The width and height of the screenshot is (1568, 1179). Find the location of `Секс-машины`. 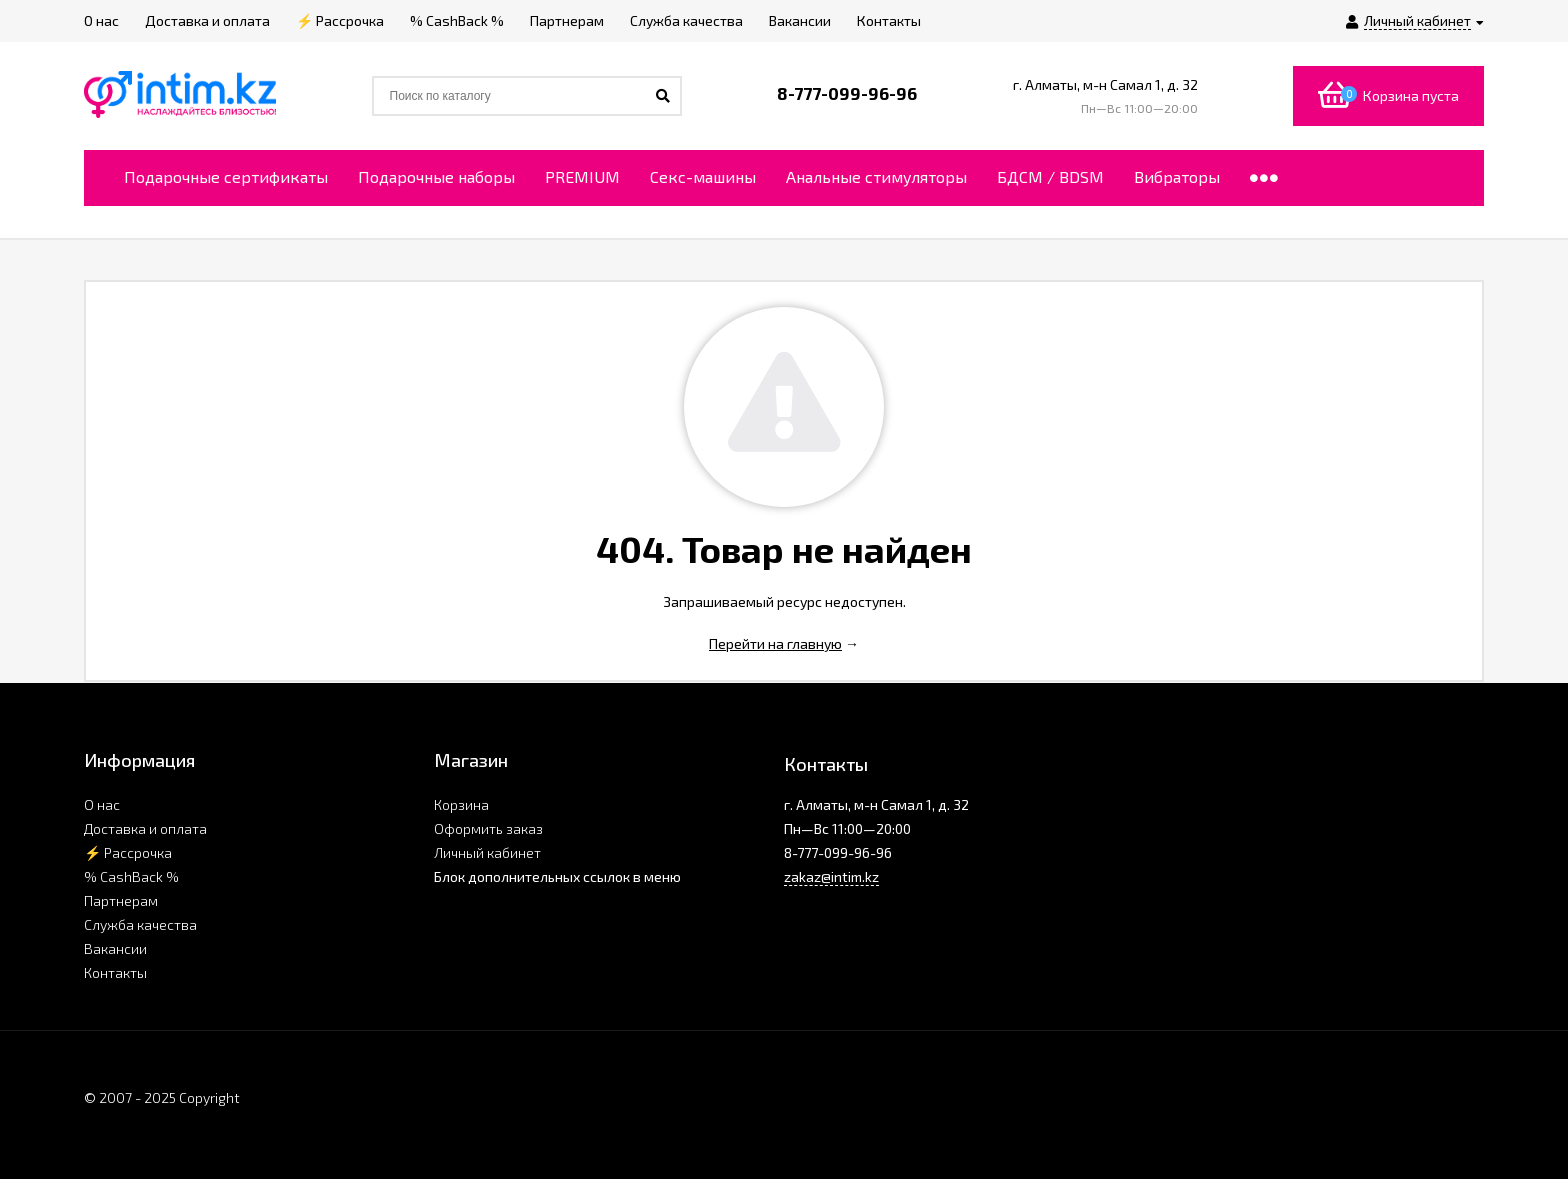

Секс-машины is located at coordinates (703, 176).